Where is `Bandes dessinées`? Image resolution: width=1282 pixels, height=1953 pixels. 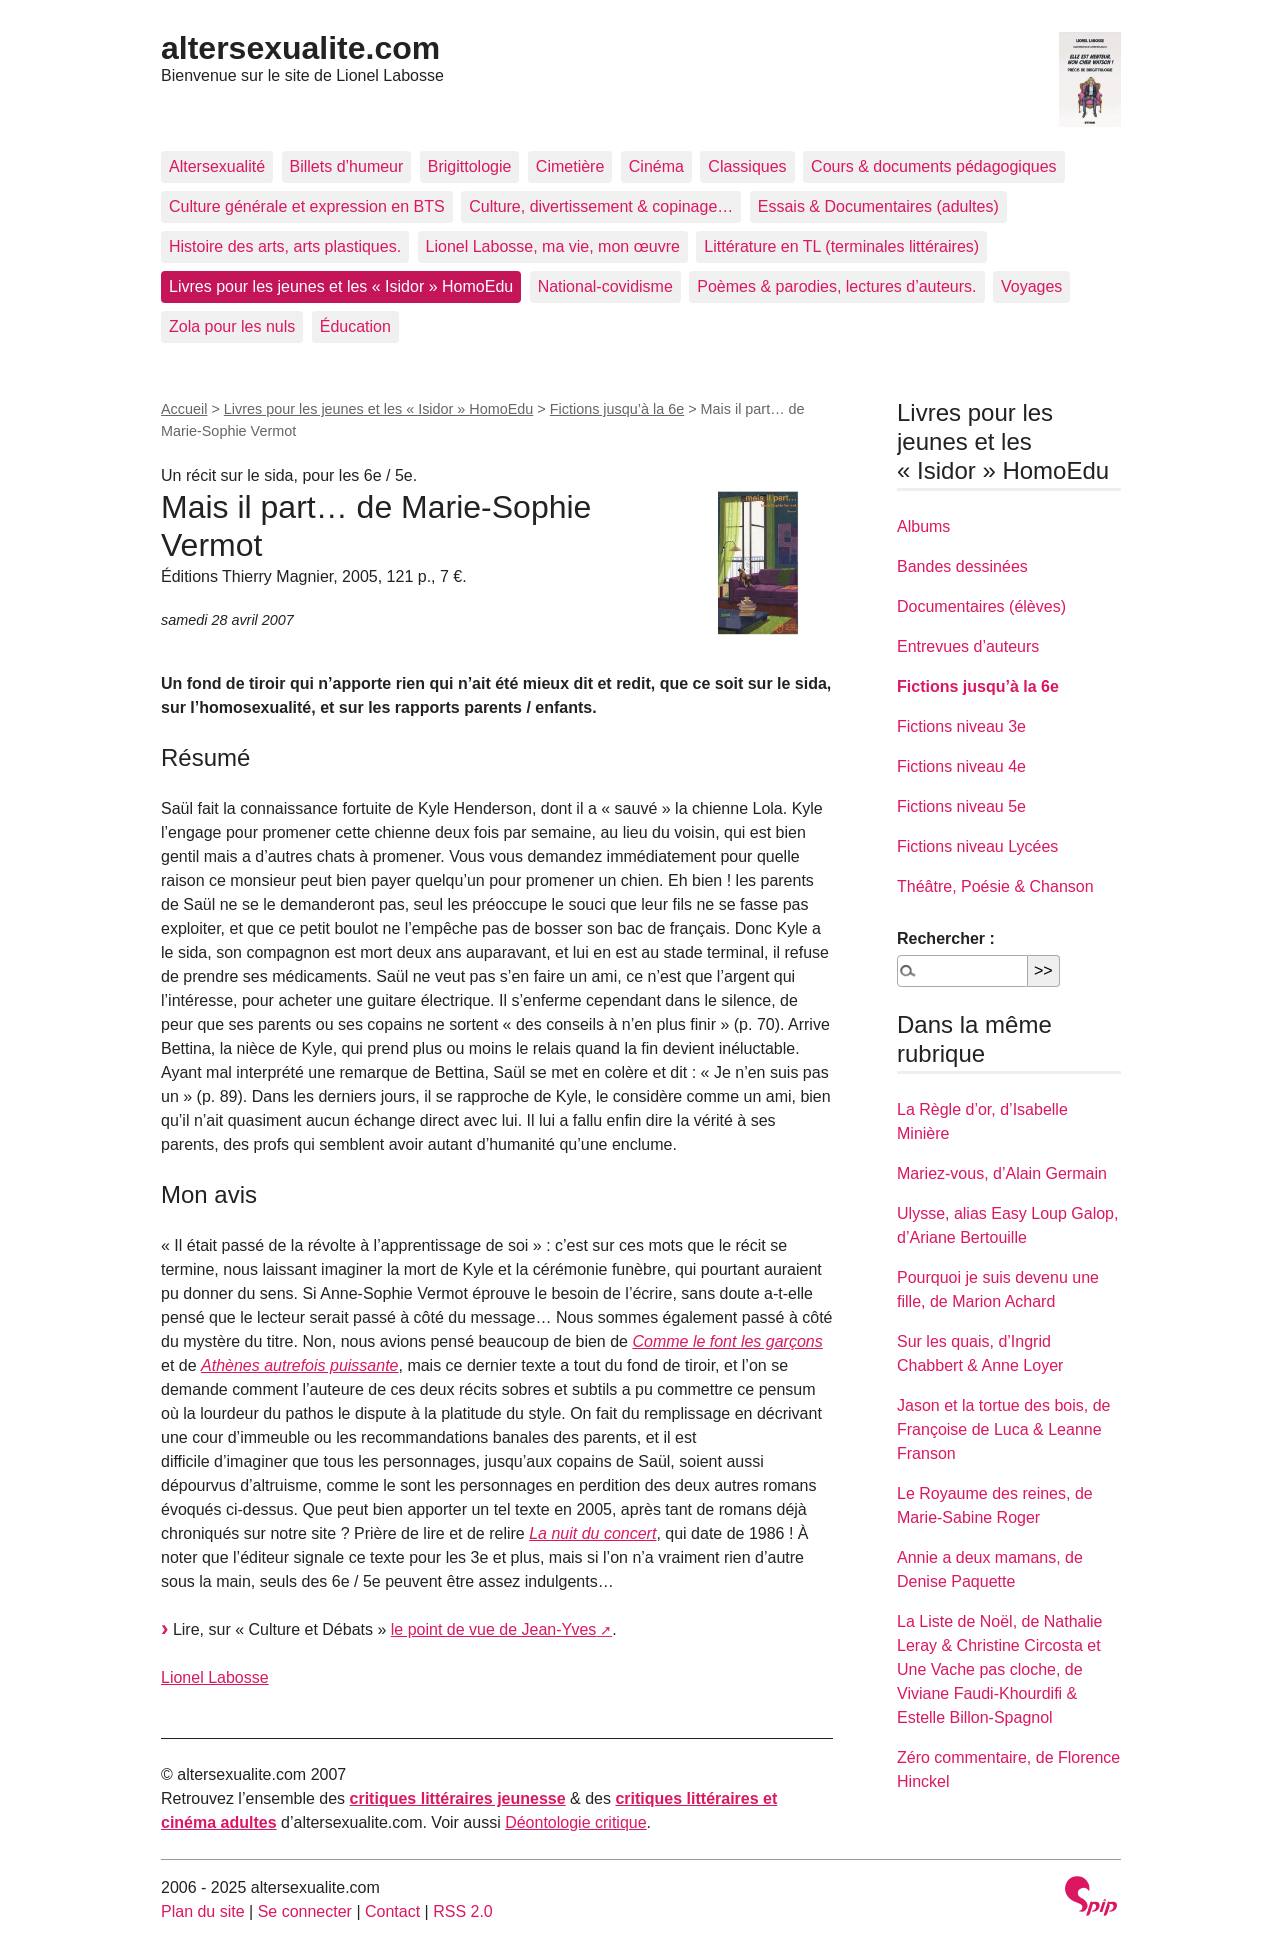 Bandes dessinées is located at coordinates (962, 566).